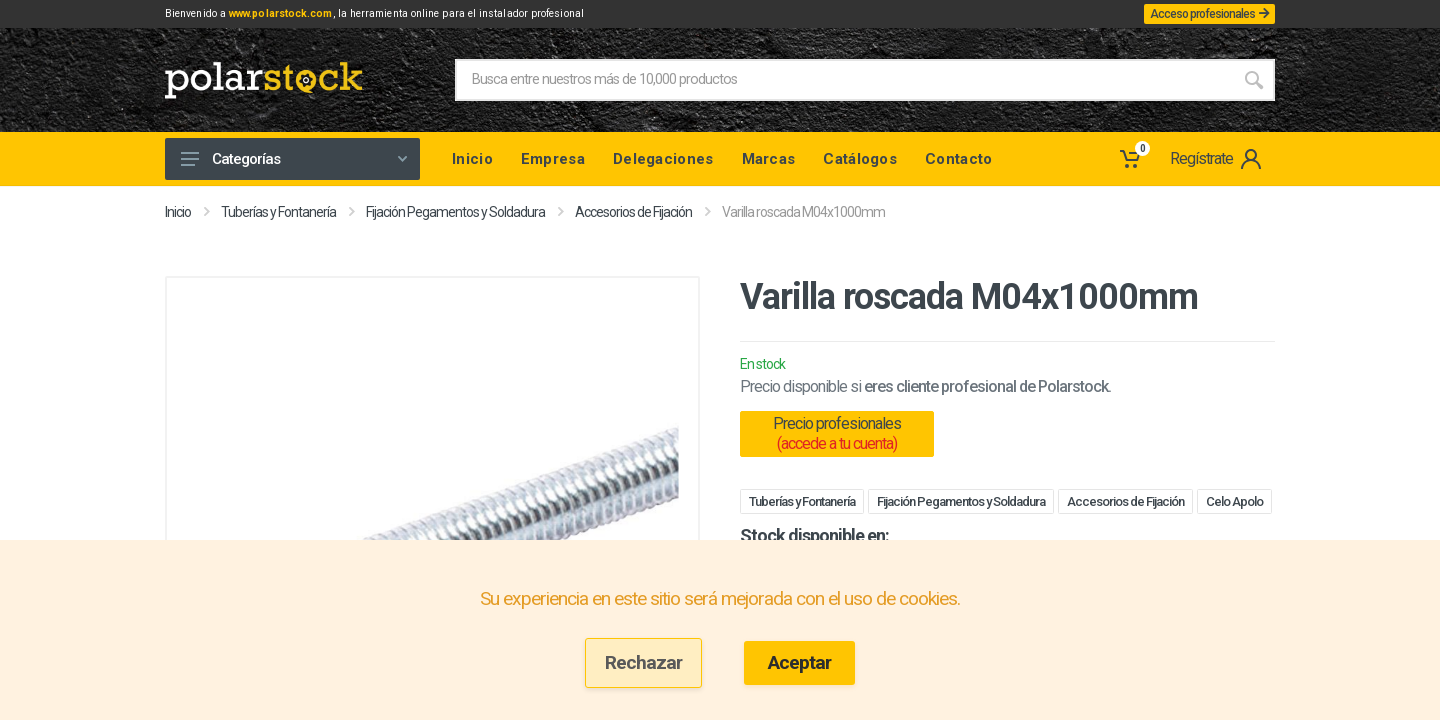 The width and height of the screenshot is (1440, 720). What do you see at coordinates (633, 216) in the screenshot?
I see `Accesorios de Fijación` at bounding box center [633, 216].